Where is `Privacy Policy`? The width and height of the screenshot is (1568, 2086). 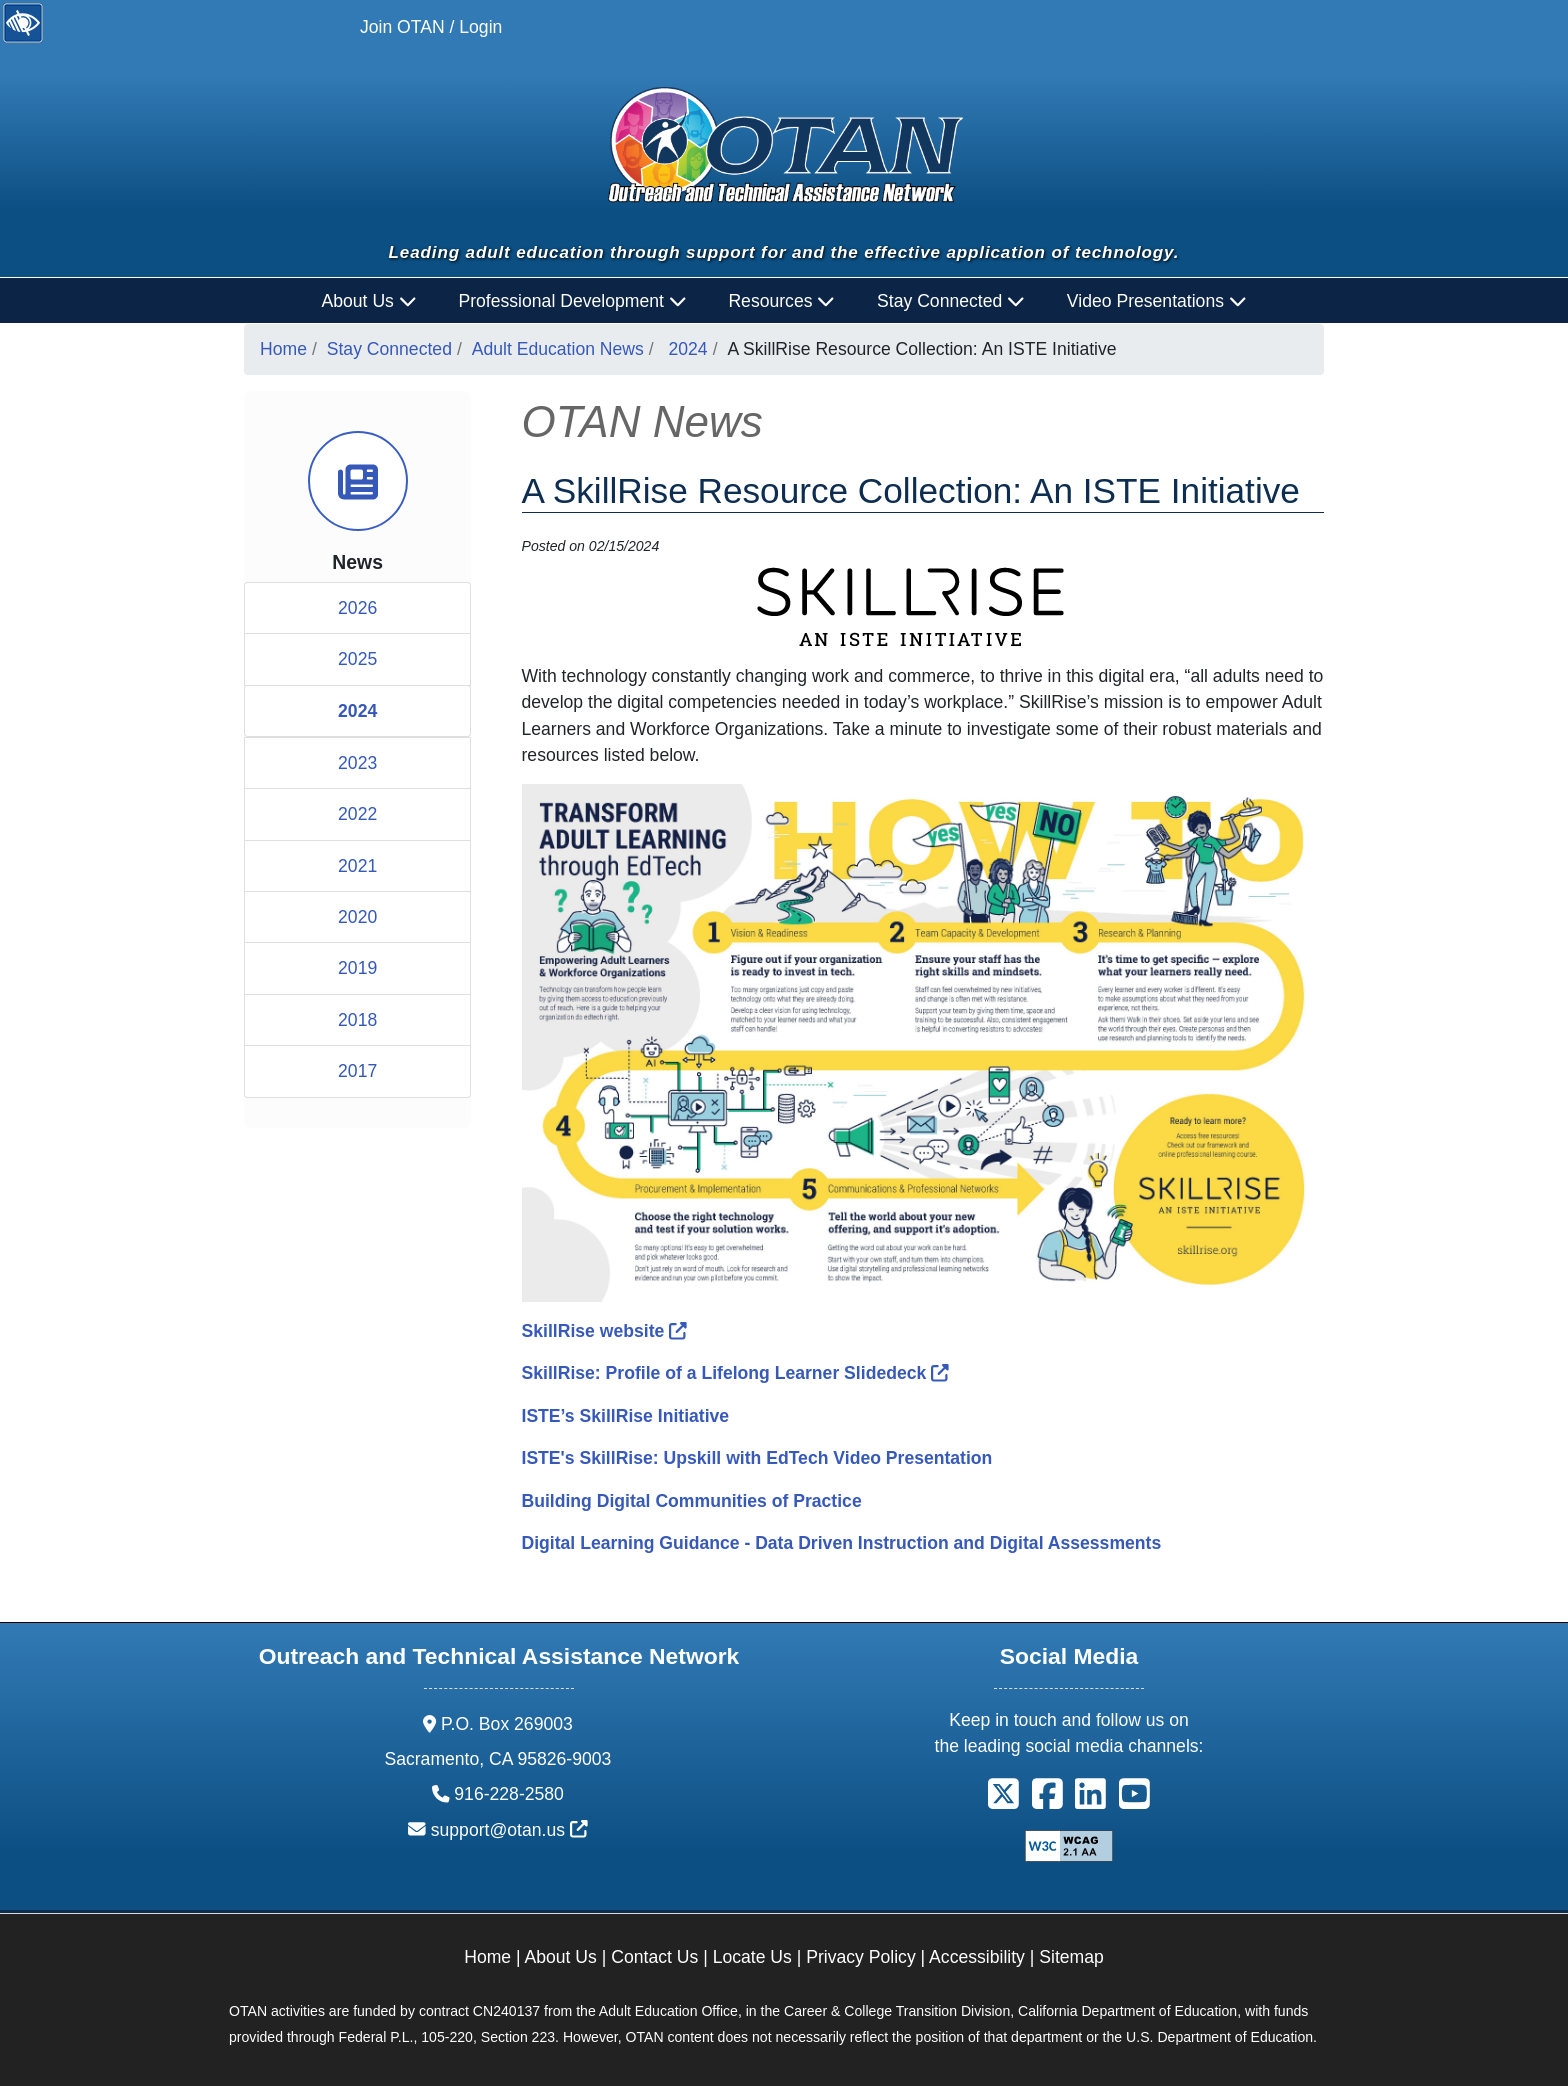 Privacy Policy is located at coordinates (861, 1957).